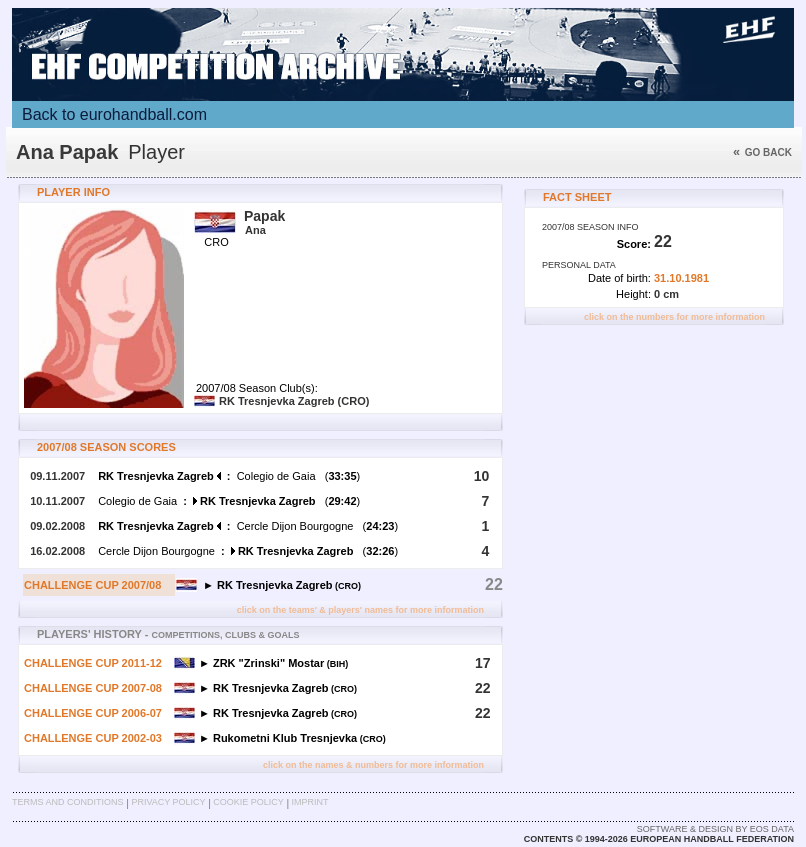  I want to click on Cookie Policy, so click(248, 802).